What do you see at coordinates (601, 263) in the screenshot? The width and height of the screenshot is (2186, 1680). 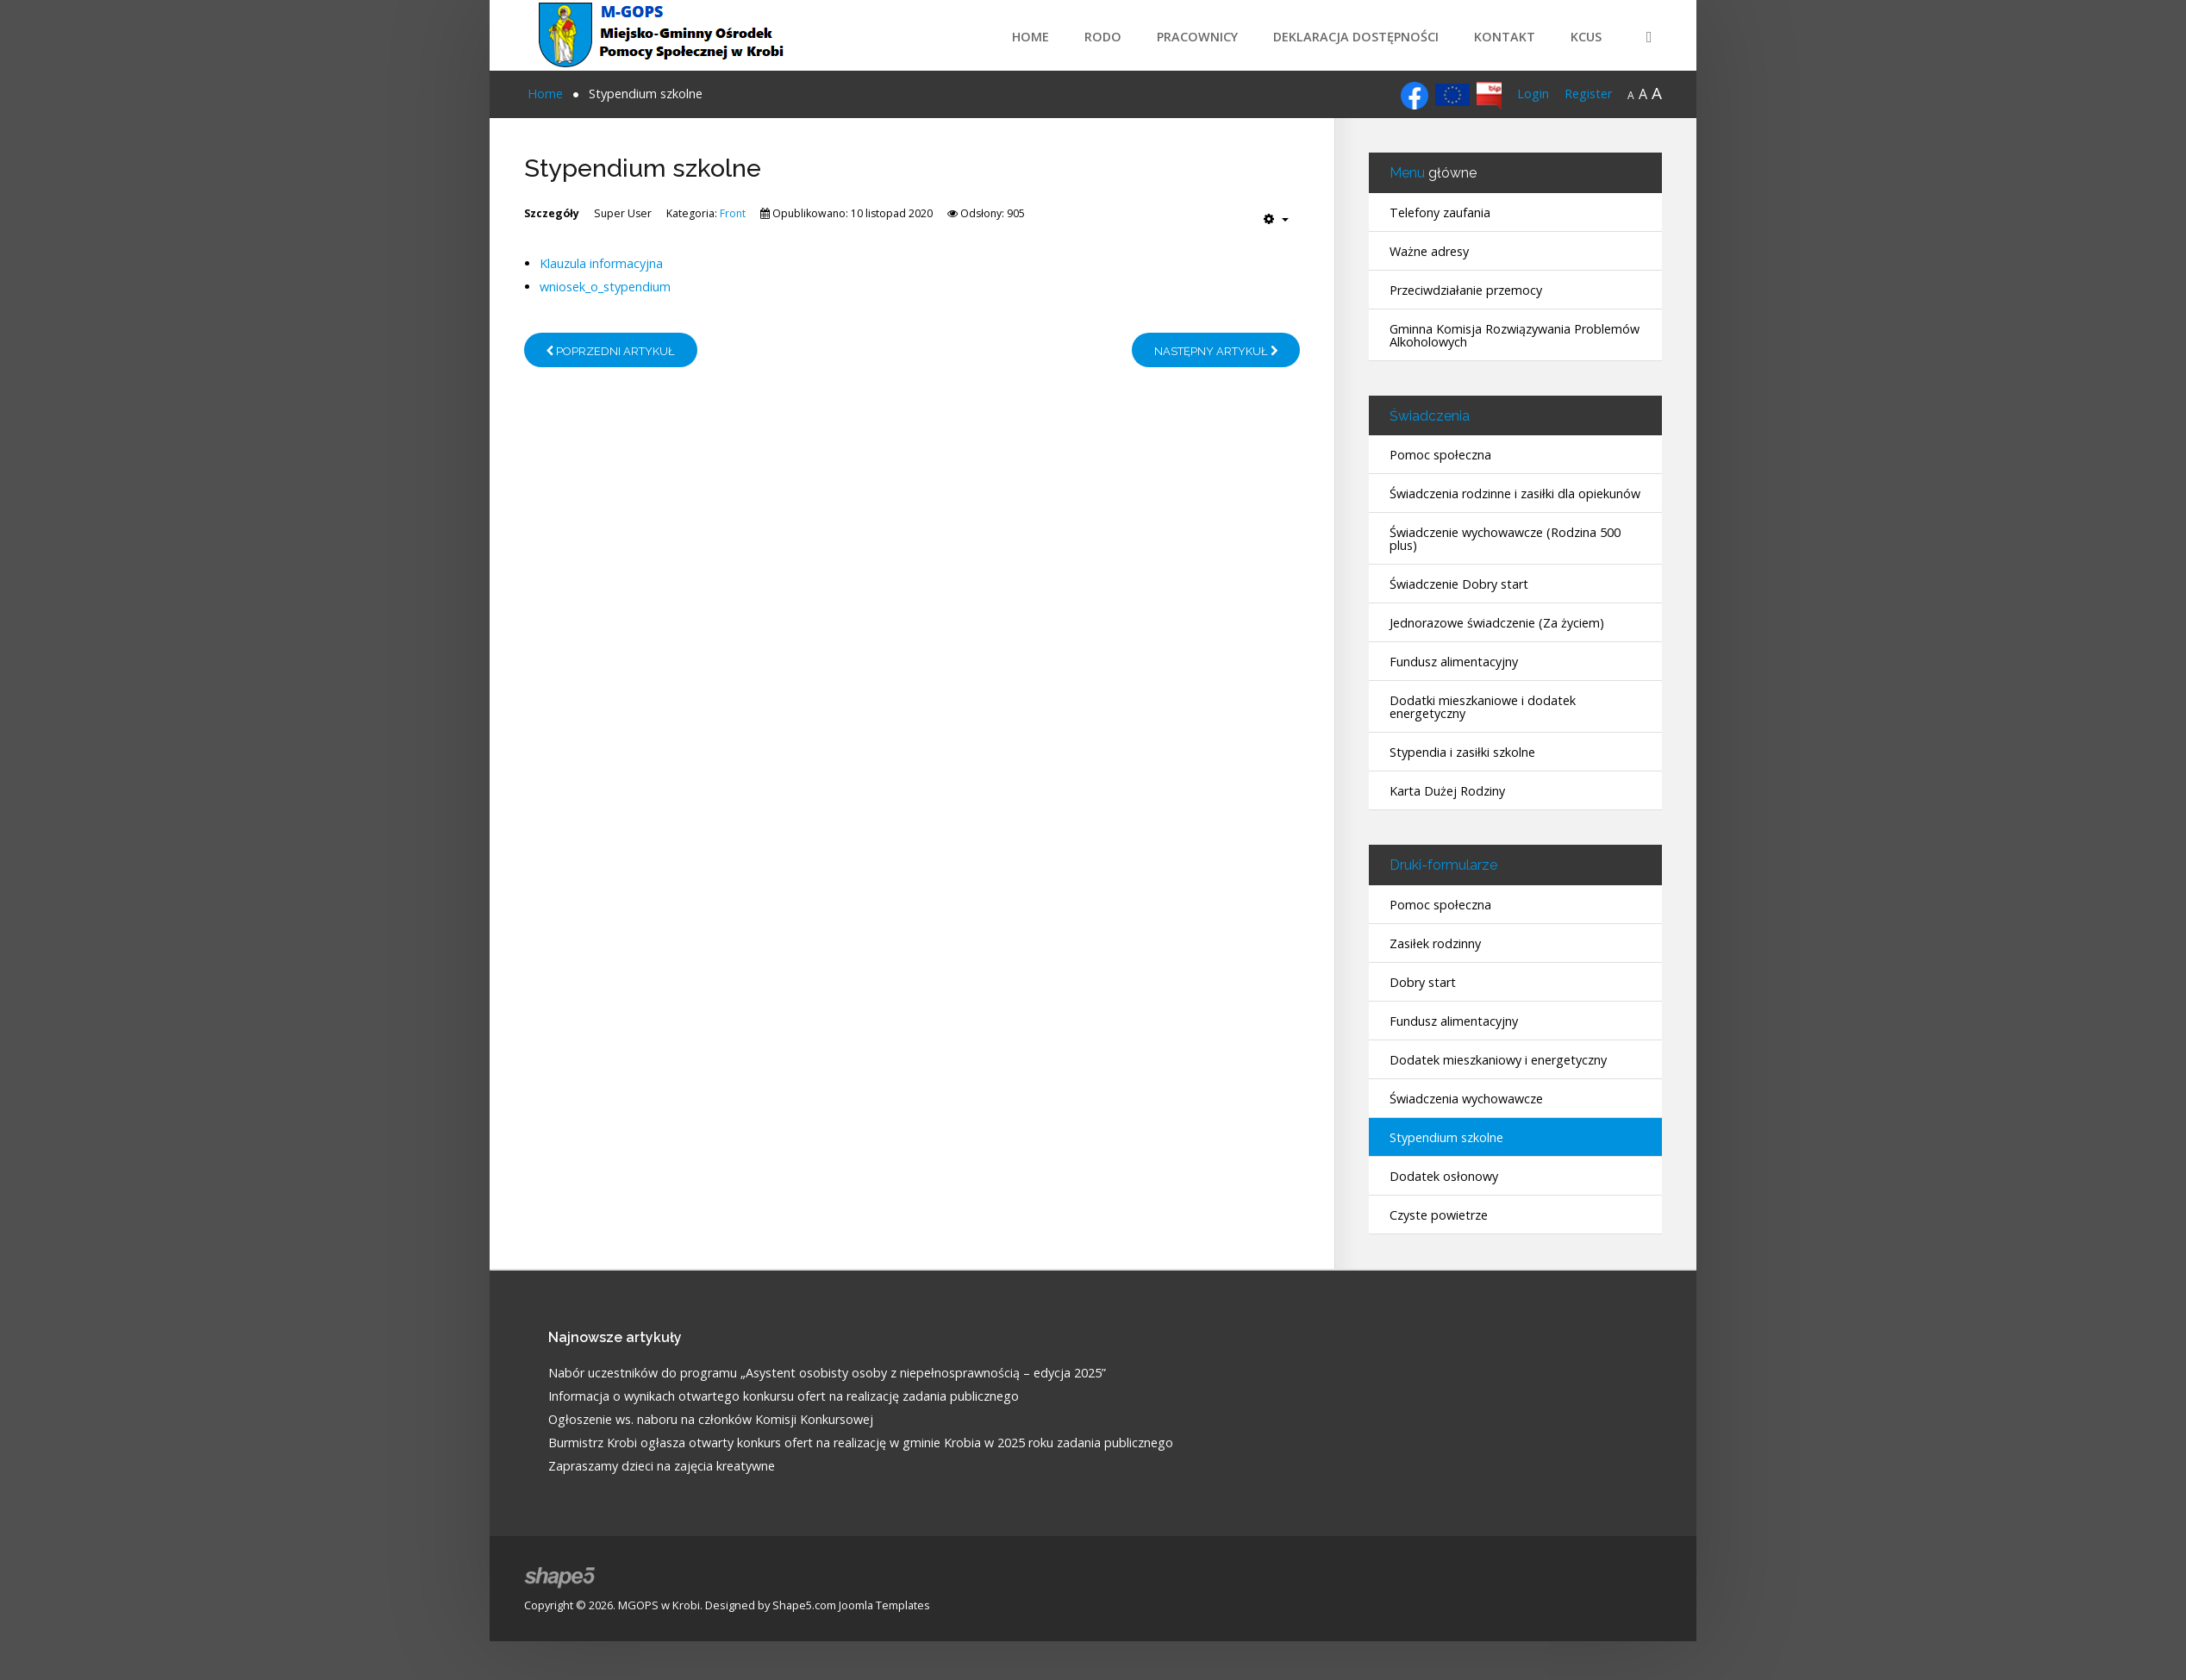 I see `Klauzula informacyjna` at bounding box center [601, 263].